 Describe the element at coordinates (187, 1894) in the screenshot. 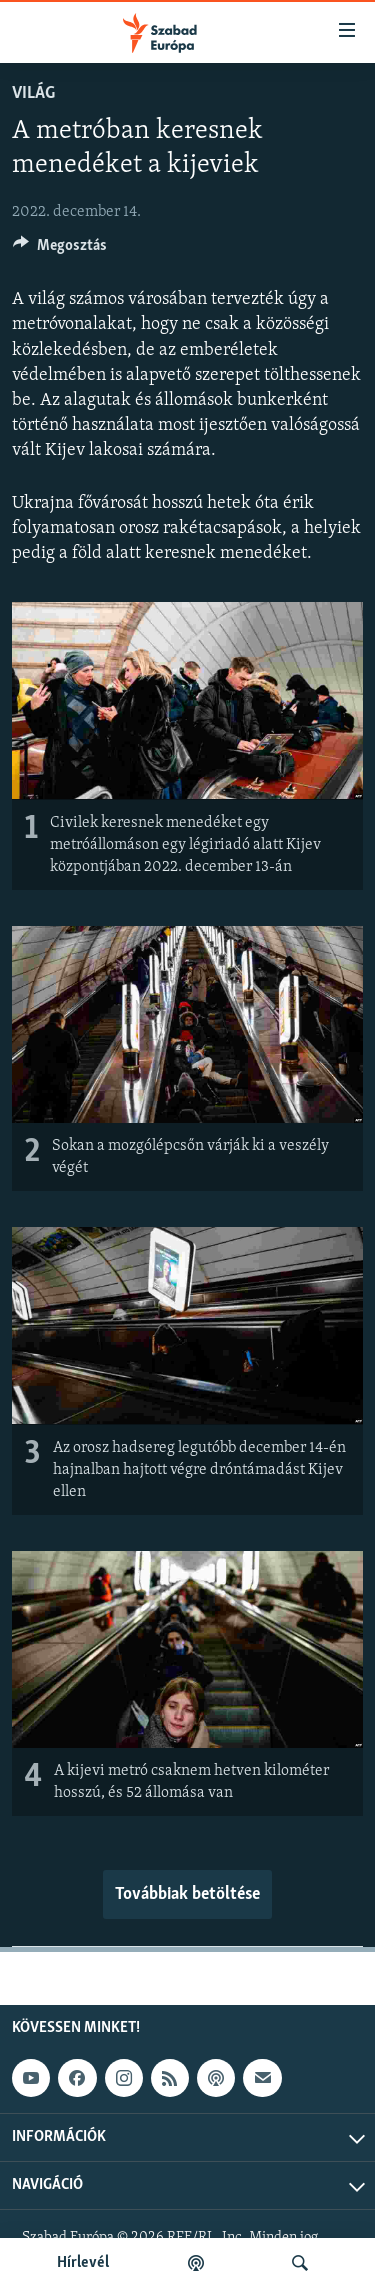

I see `Továbbiak betöltése` at that location.